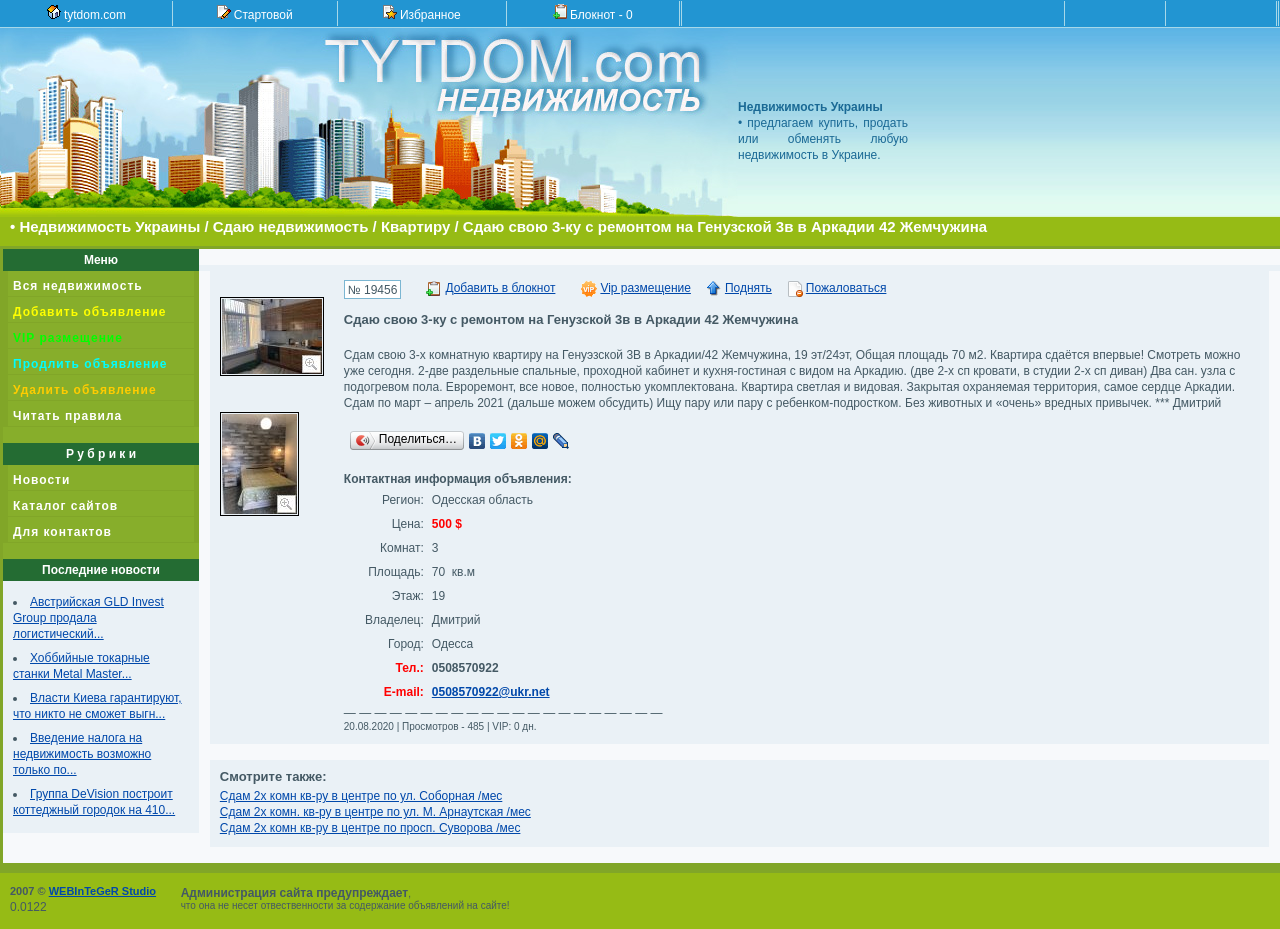  I want to click on Недвижимость Украины, so click(109, 226).